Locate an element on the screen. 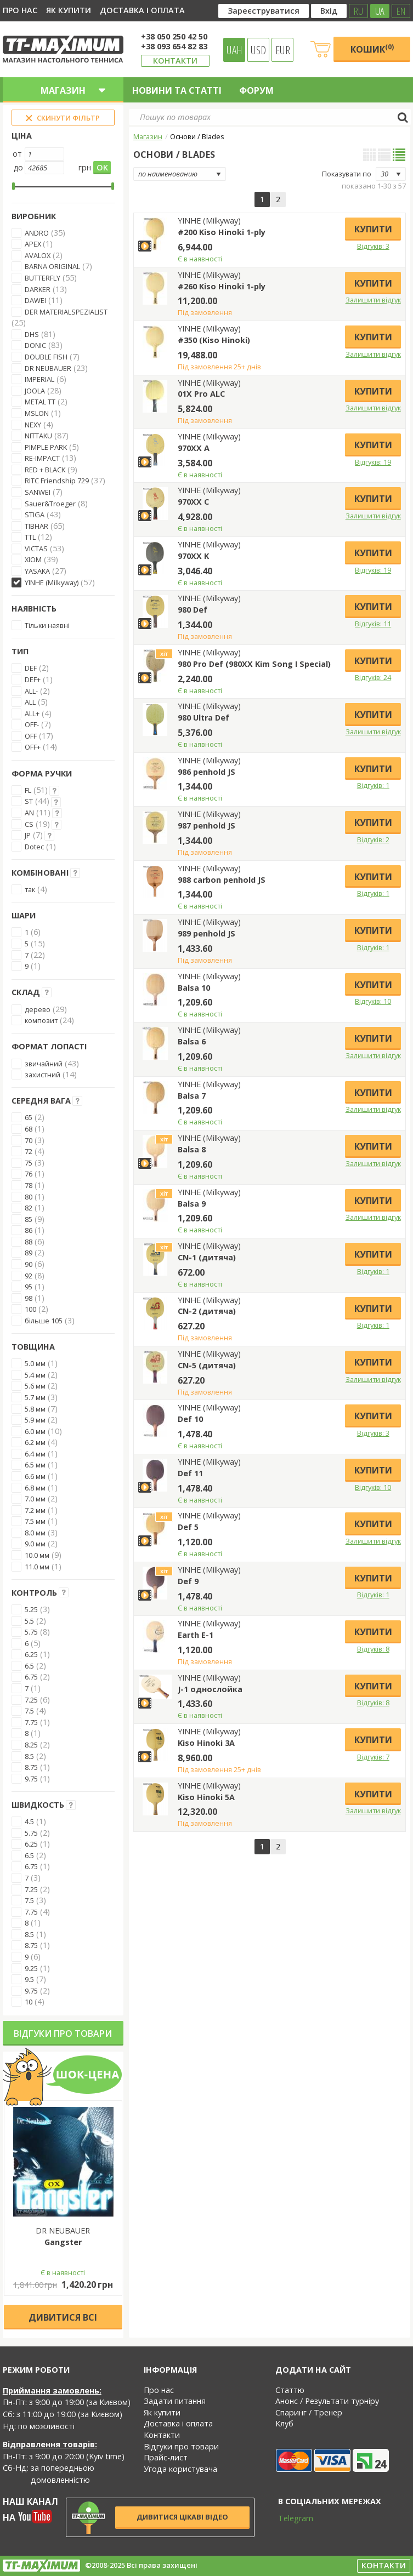 This screenshot has height=2576, width=413. Вхід is located at coordinates (328, 10).